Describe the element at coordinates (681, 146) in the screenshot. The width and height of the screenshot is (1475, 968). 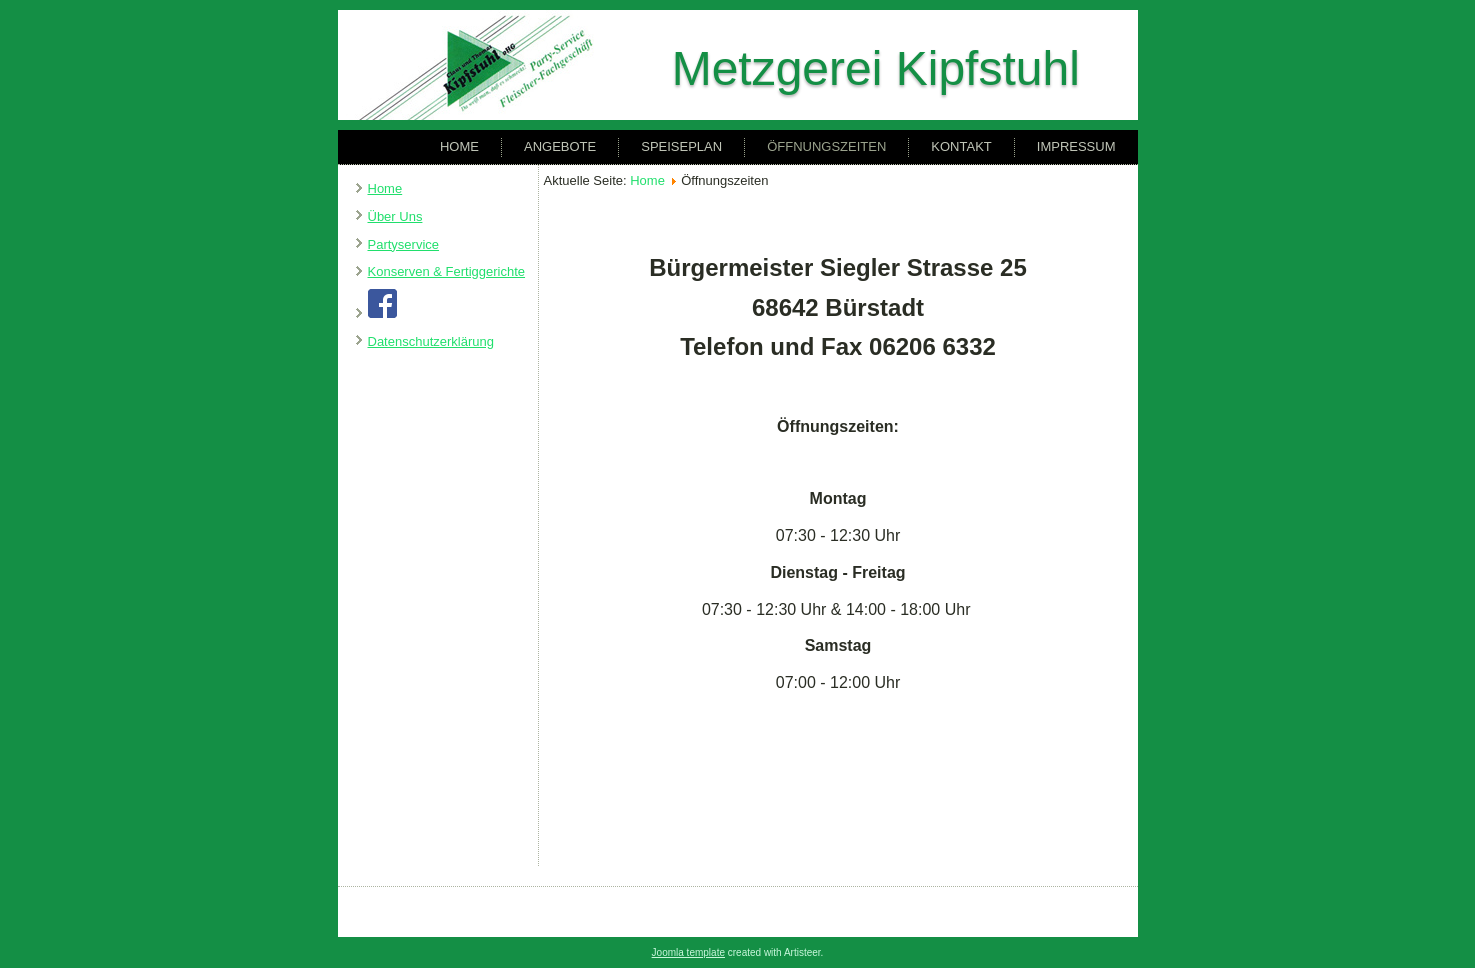
I see `Speiseplan` at that location.